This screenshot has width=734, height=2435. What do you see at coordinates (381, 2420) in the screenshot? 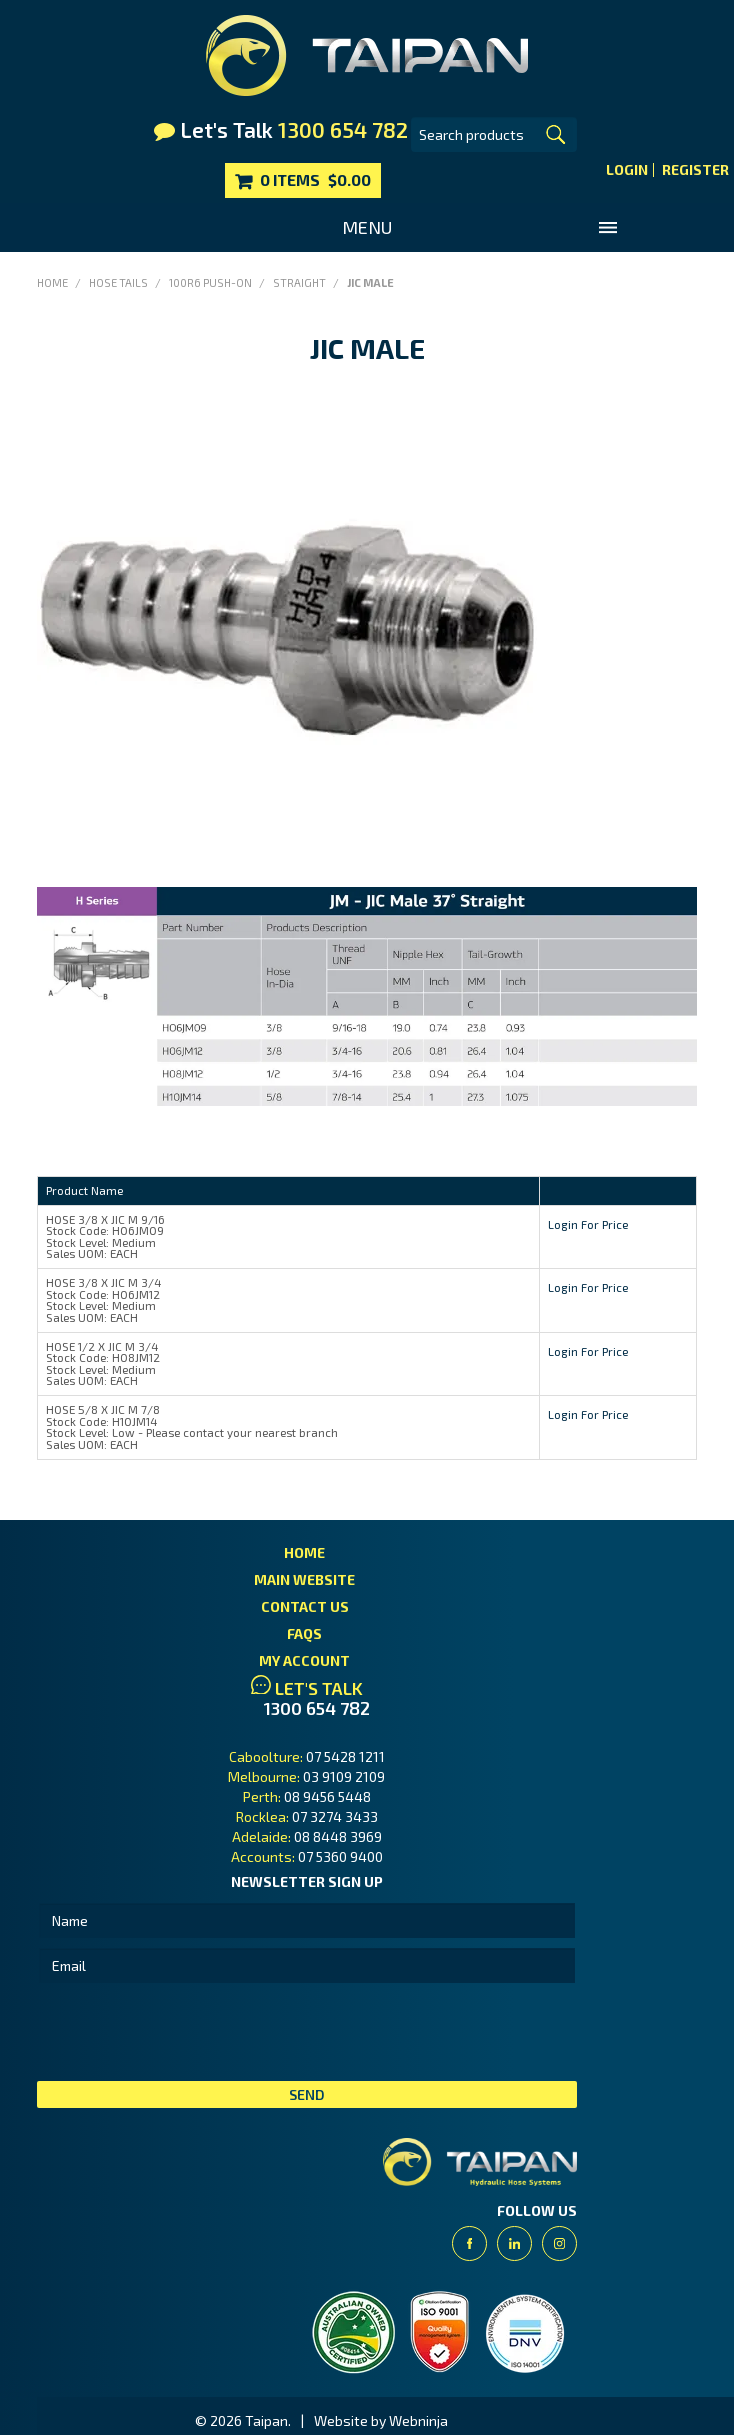
I see `Website by Webninja` at bounding box center [381, 2420].